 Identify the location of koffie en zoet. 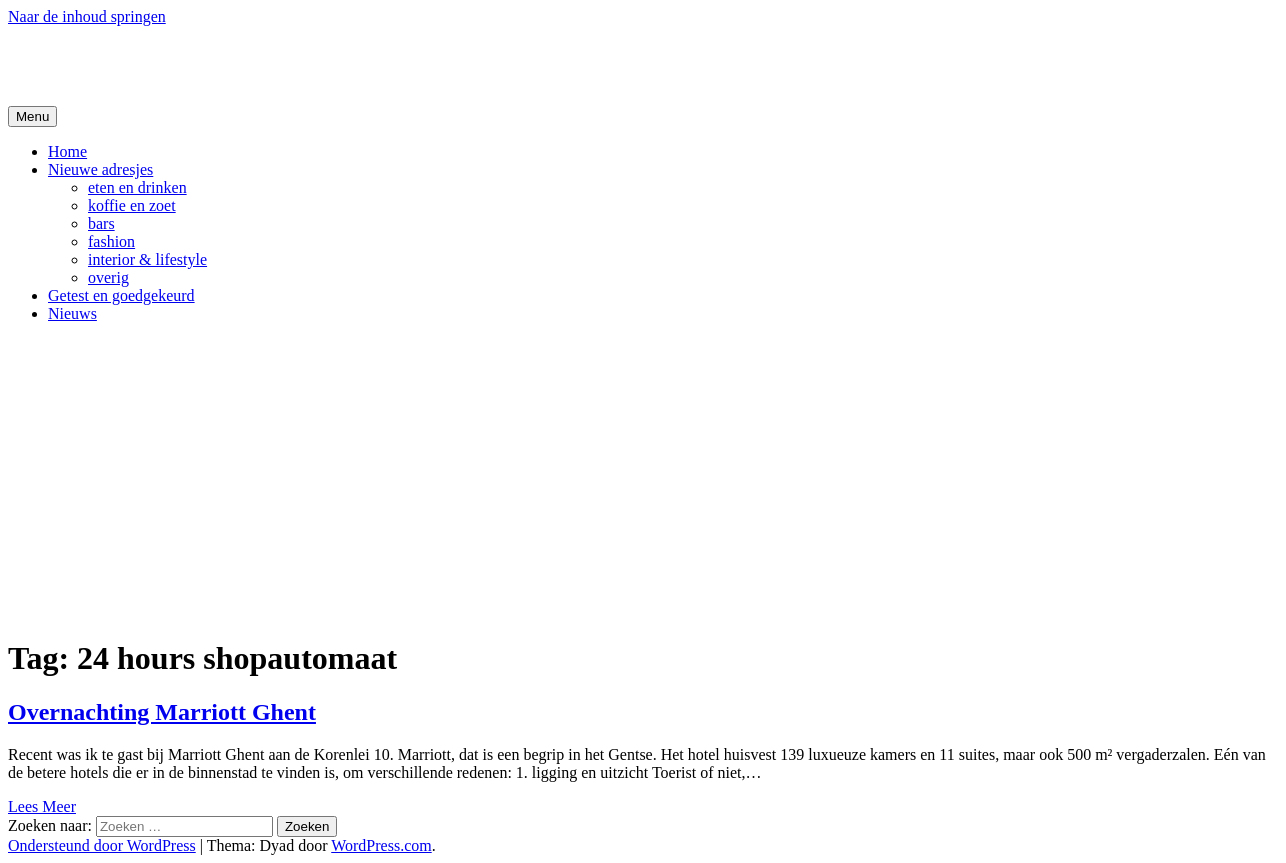
(132, 205).